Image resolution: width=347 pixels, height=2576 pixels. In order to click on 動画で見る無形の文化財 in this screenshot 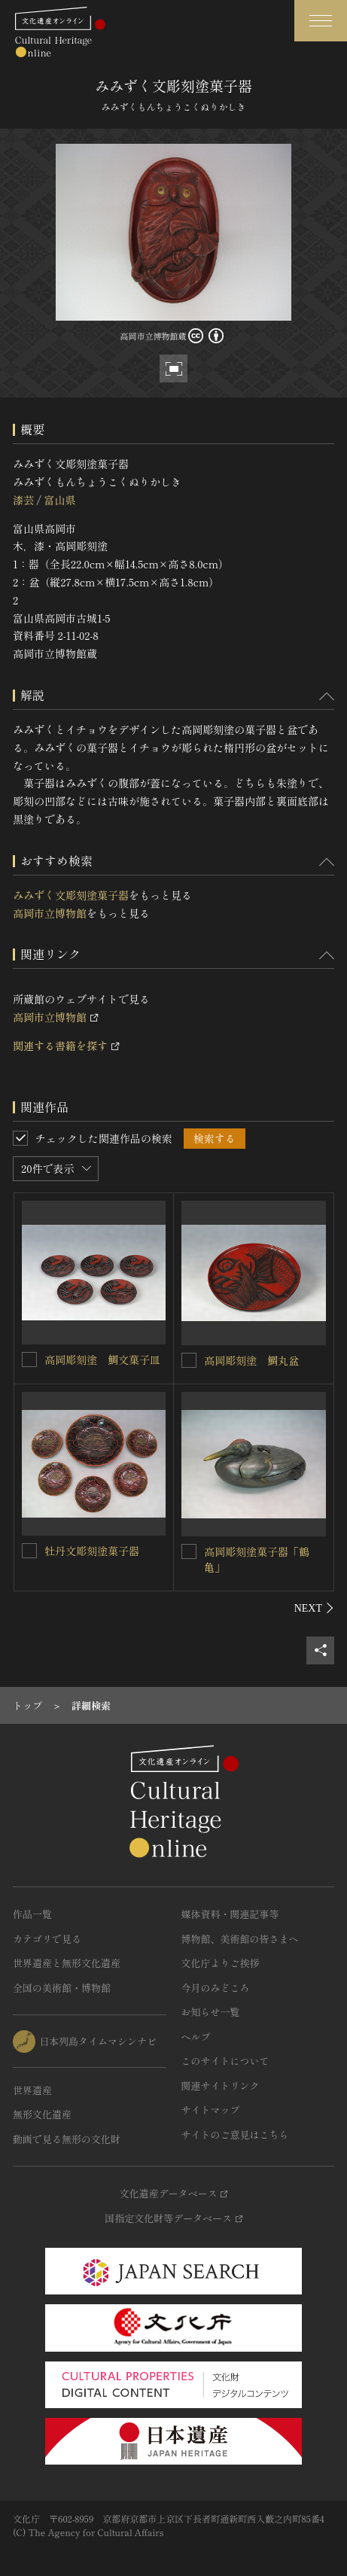, I will do `click(66, 2139)`.